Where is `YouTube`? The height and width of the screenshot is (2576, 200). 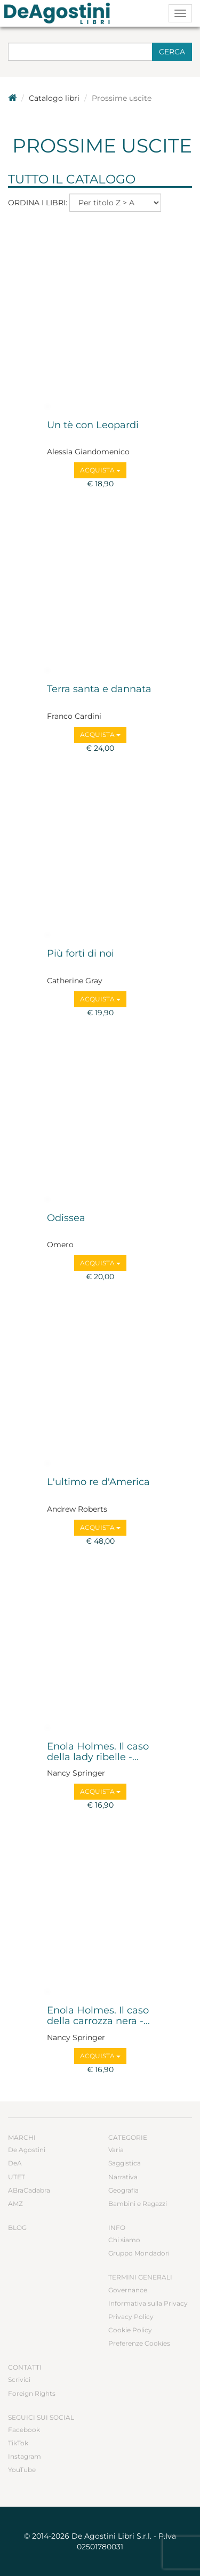 YouTube is located at coordinates (22, 2470).